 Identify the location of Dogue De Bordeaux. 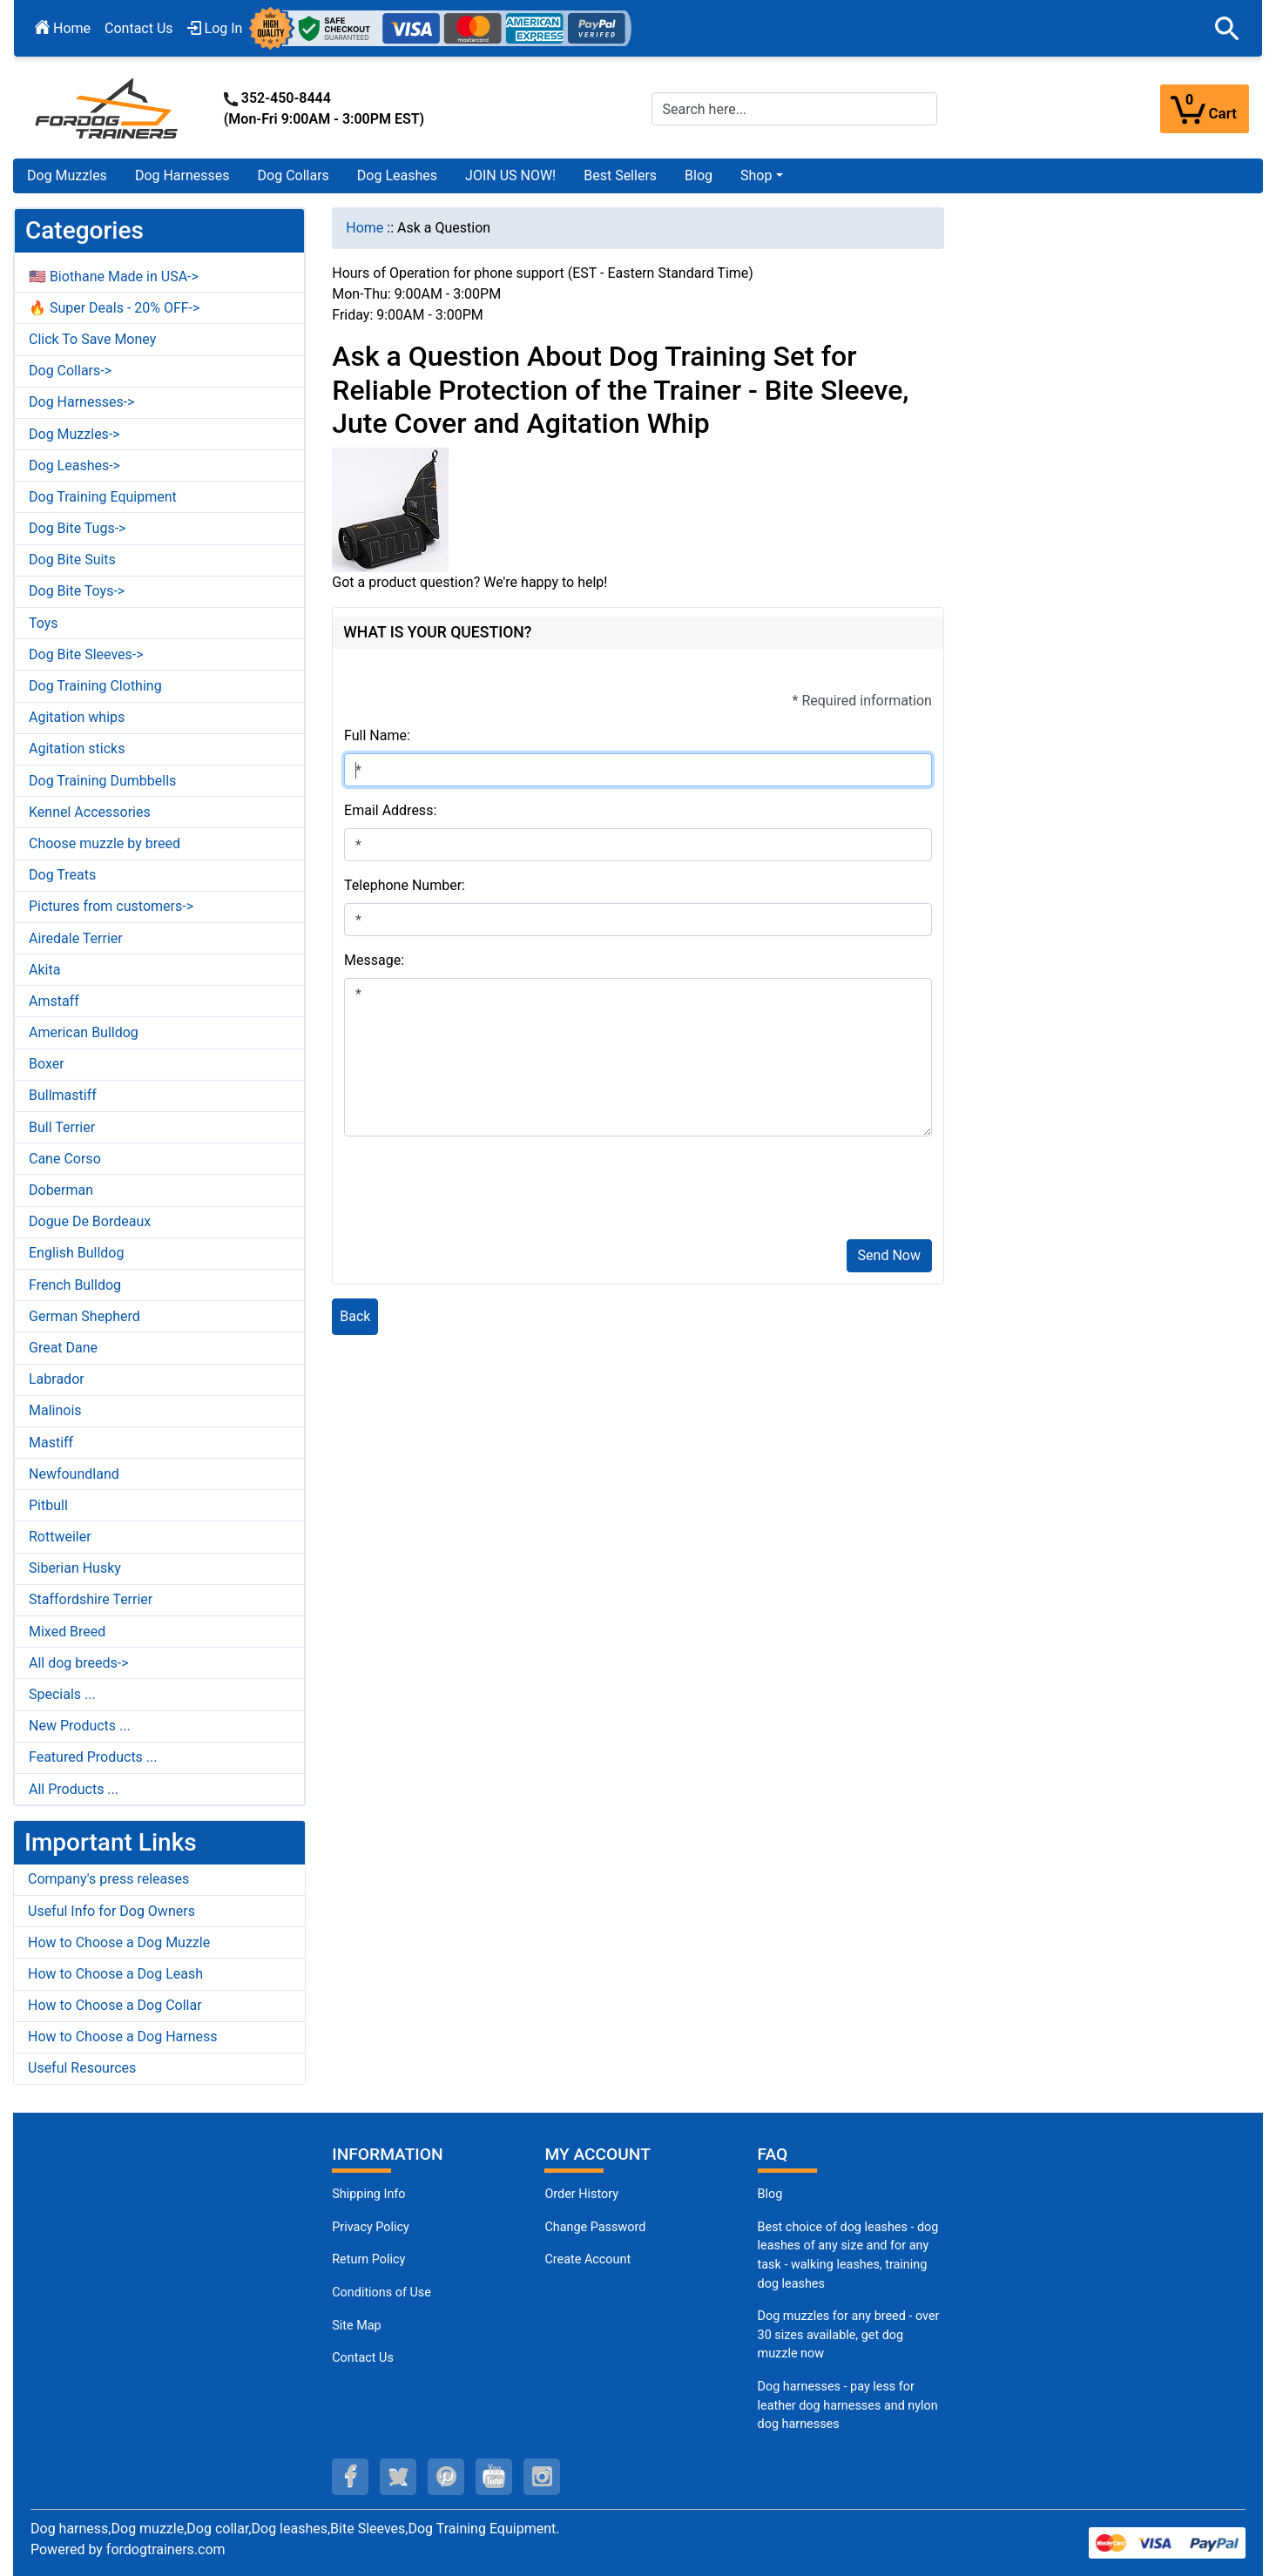
(90, 1221).